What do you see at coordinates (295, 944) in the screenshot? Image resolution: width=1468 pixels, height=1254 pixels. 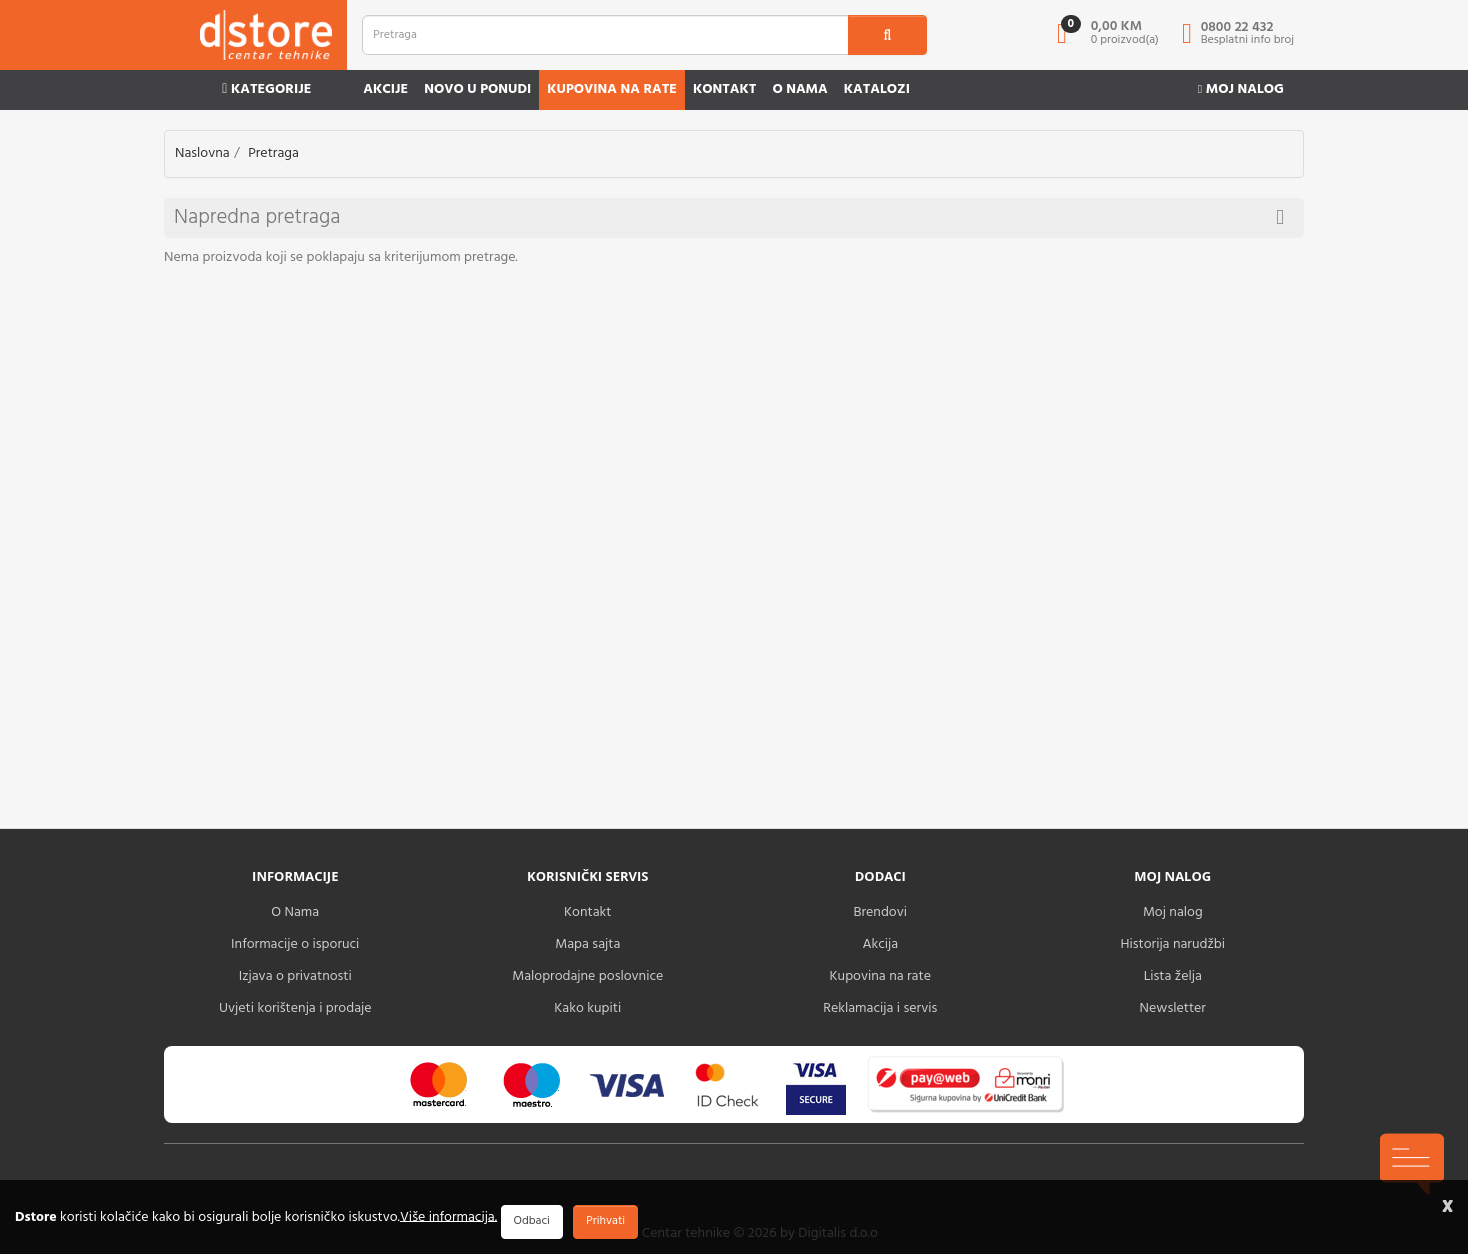 I see `Informacije o isporuci` at bounding box center [295, 944].